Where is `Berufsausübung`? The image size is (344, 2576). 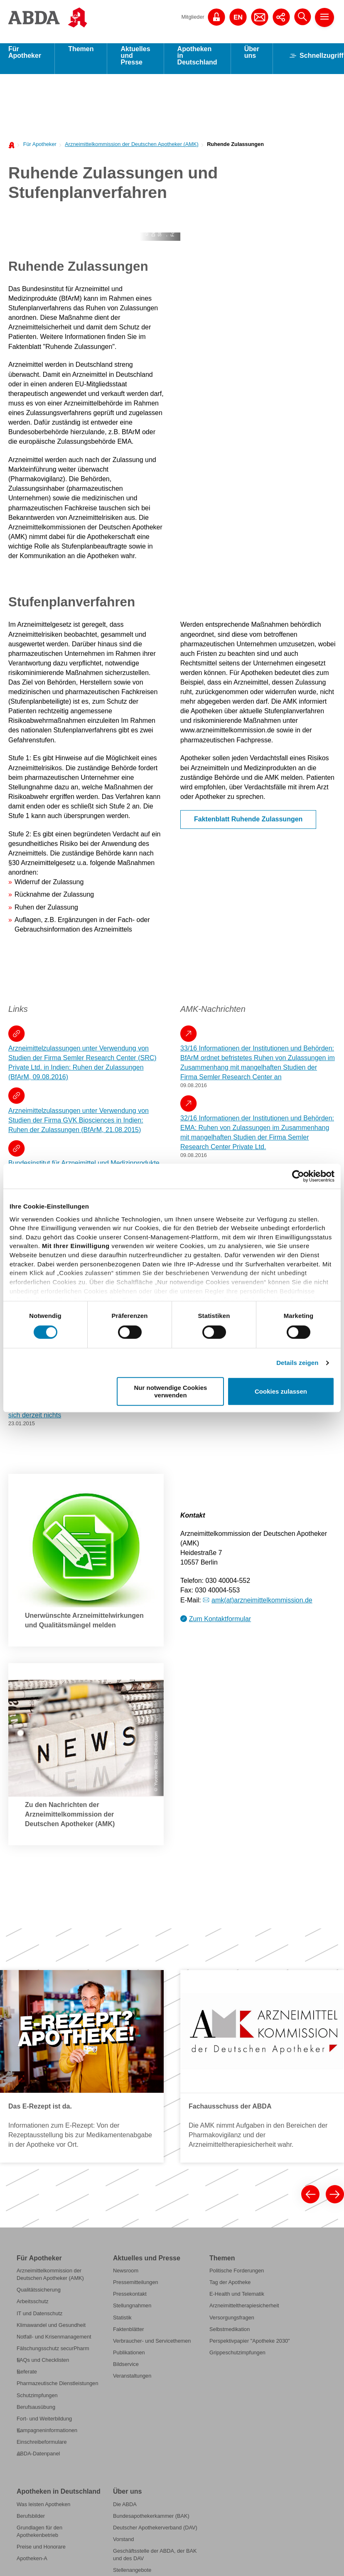
Berufsausübung is located at coordinates (36, 2413).